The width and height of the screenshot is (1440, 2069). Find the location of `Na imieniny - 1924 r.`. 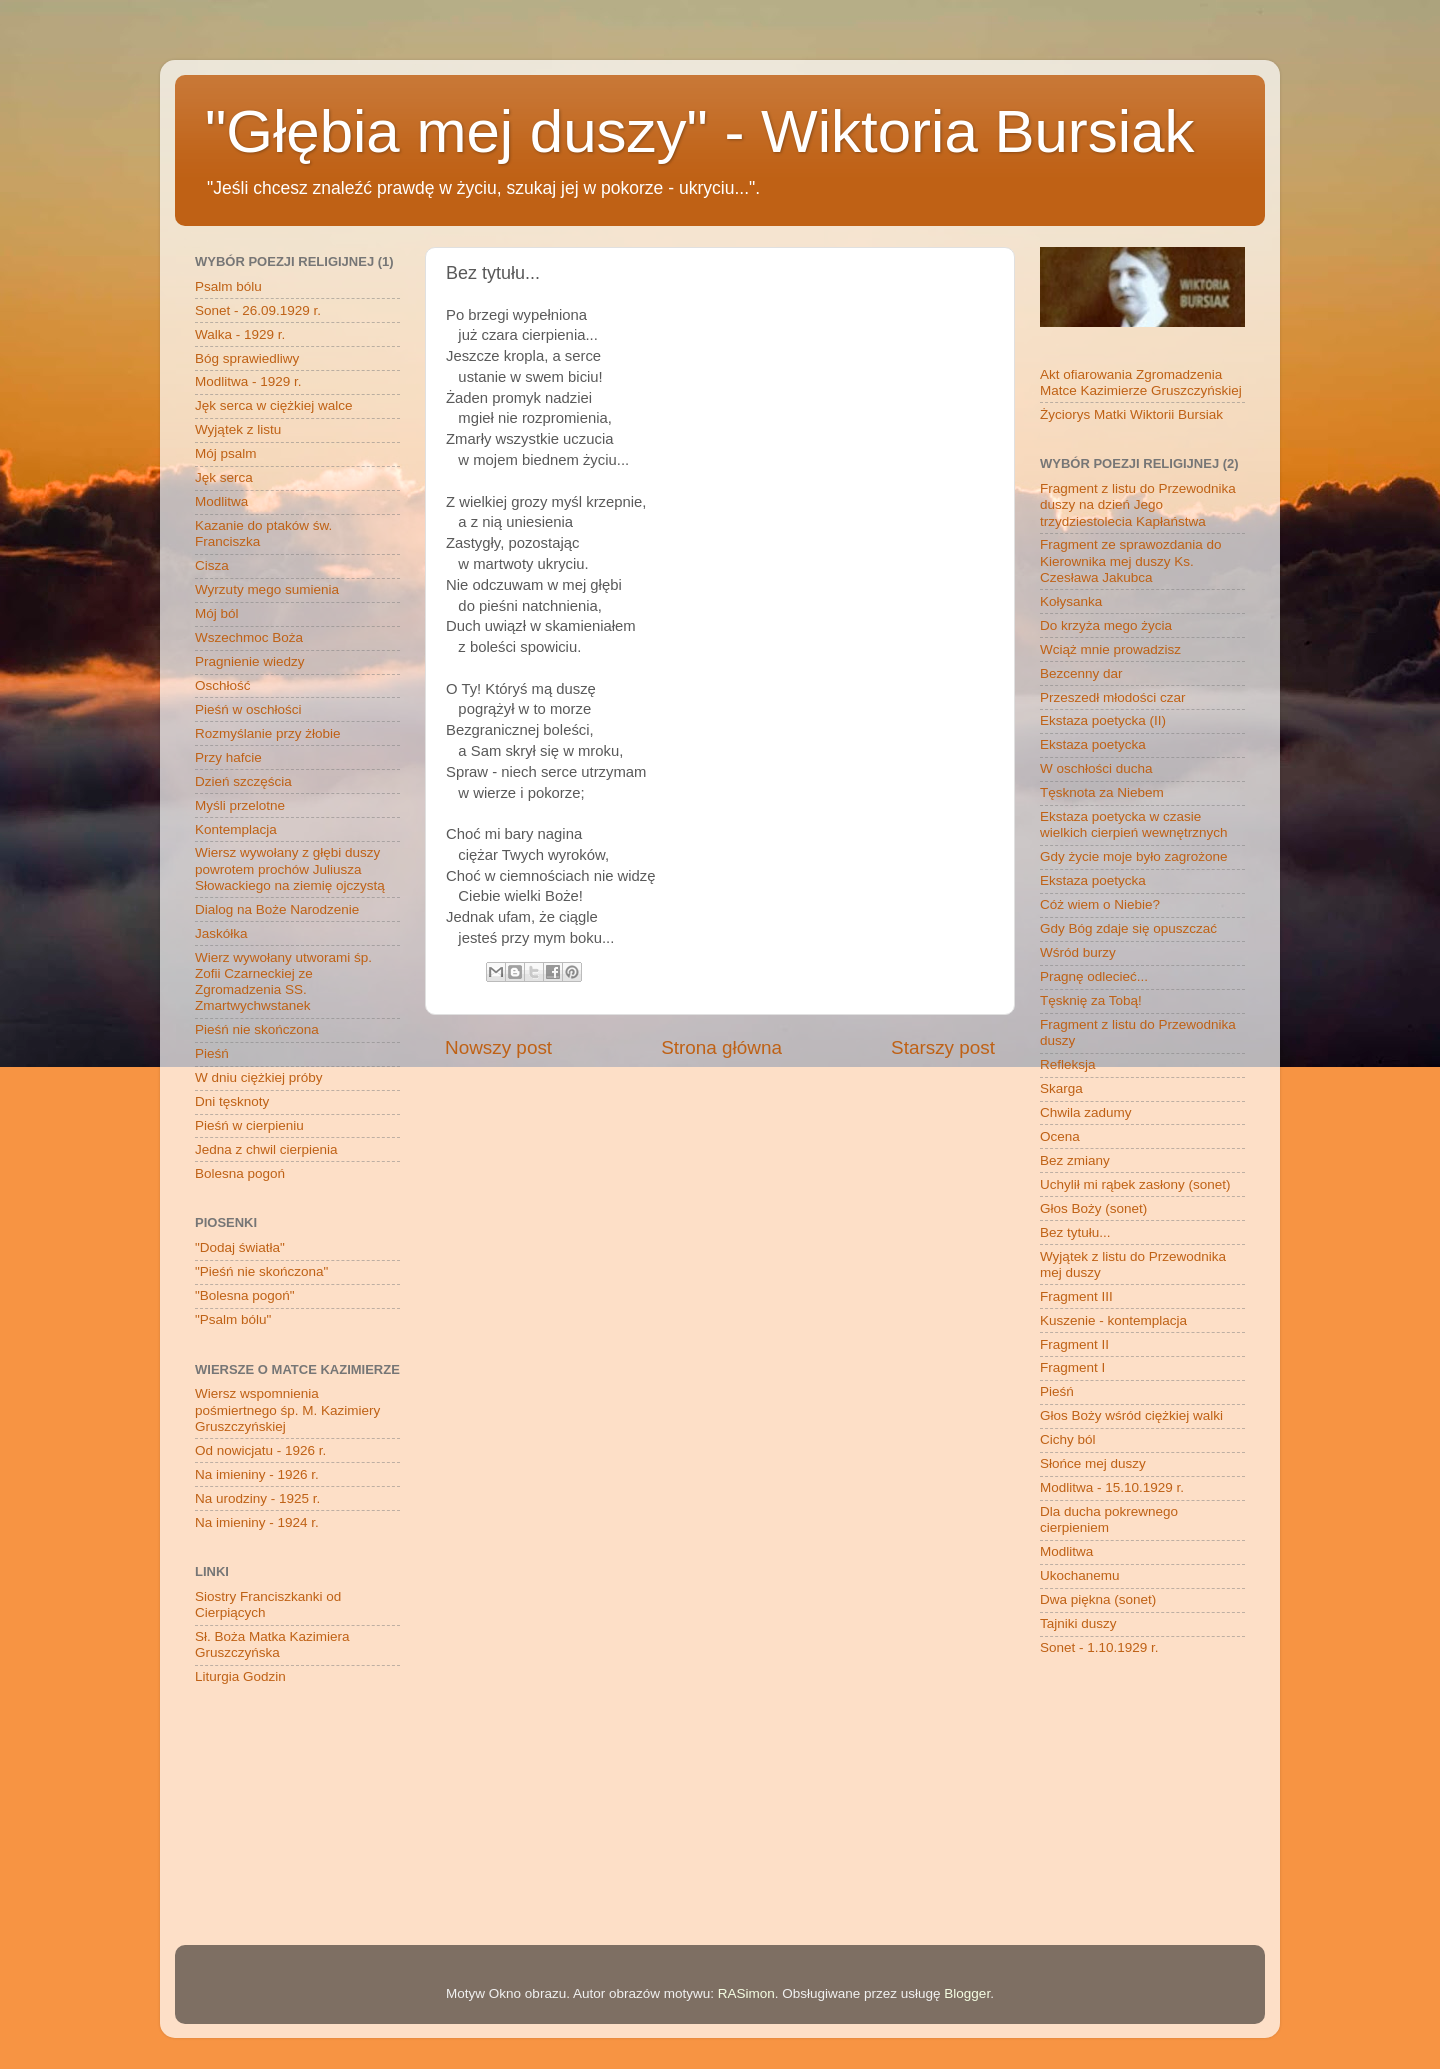

Na imieniny - 1924 r. is located at coordinates (257, 1522).